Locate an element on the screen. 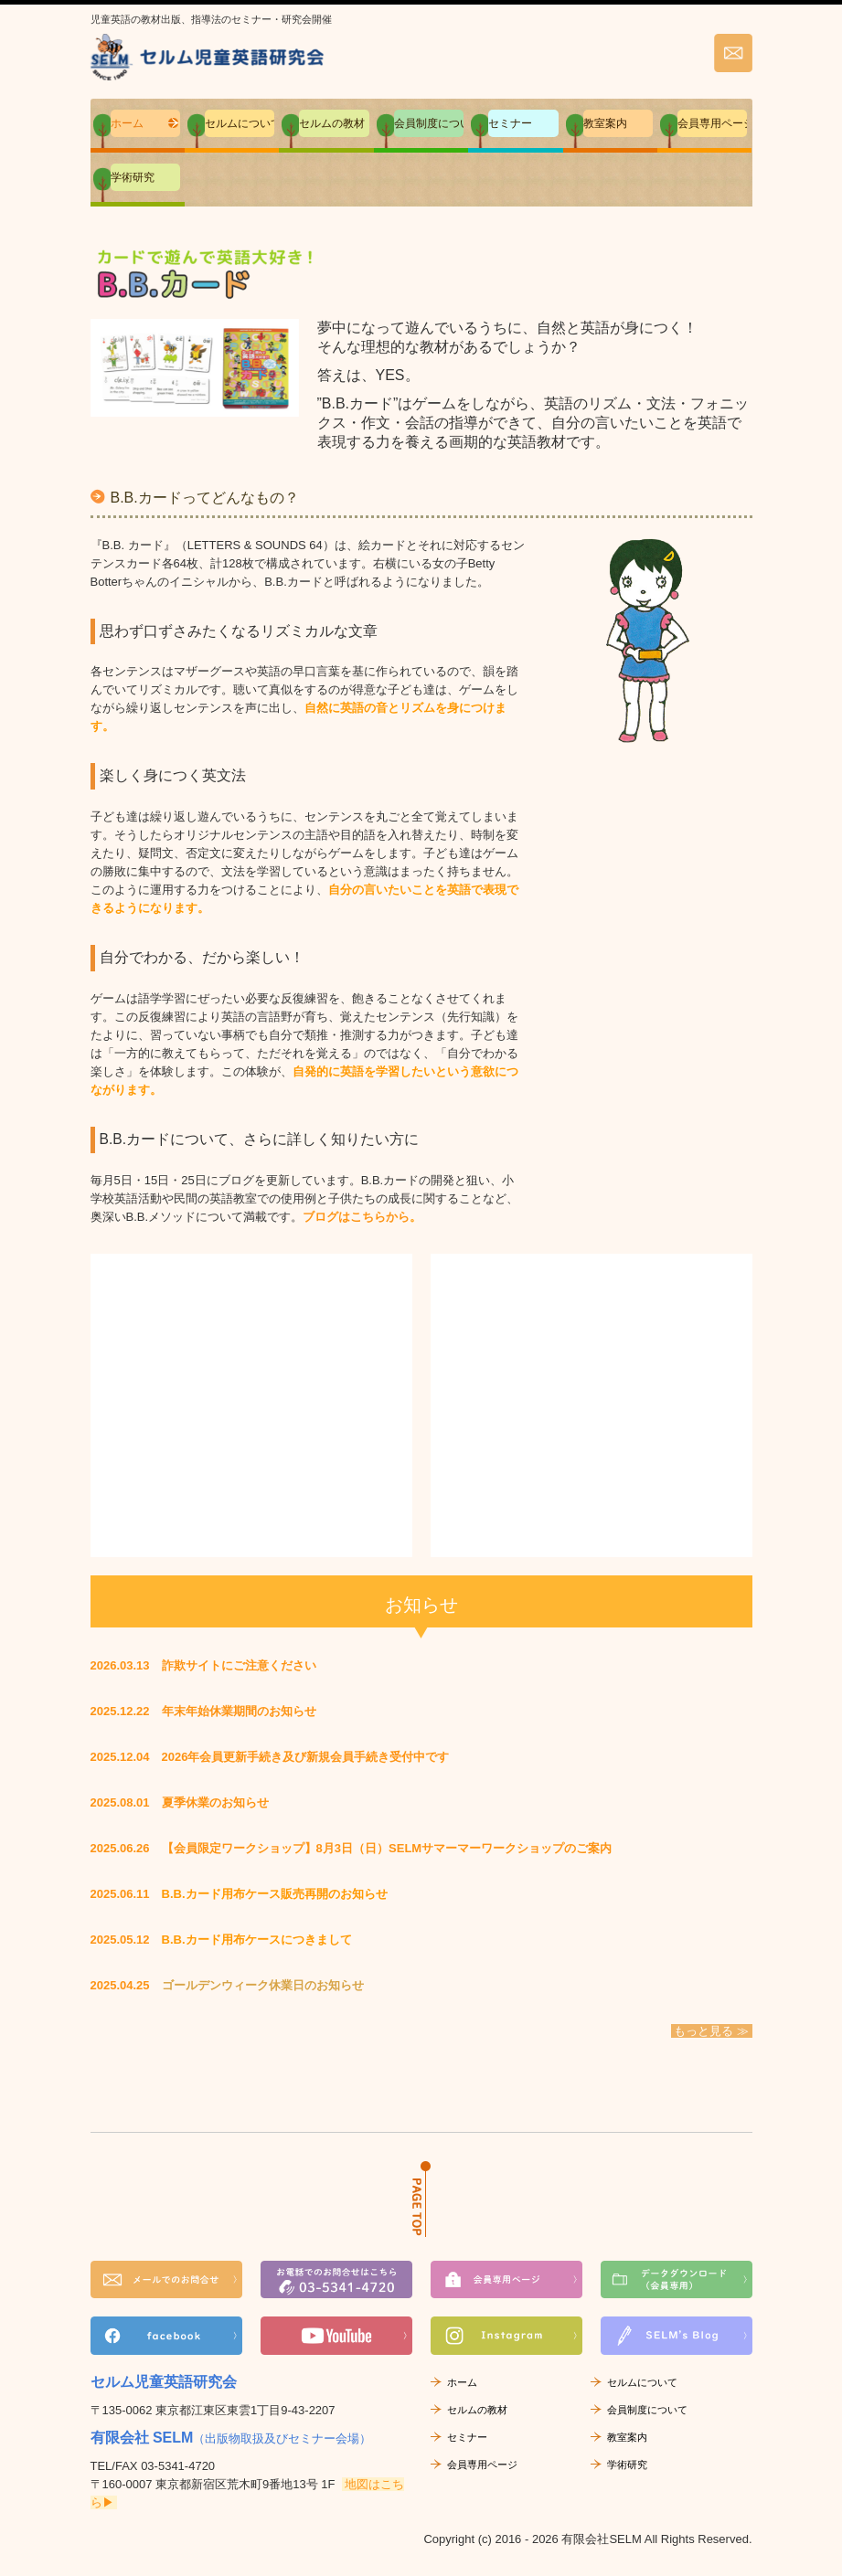  セミナー is located at coordinates (510, 123).